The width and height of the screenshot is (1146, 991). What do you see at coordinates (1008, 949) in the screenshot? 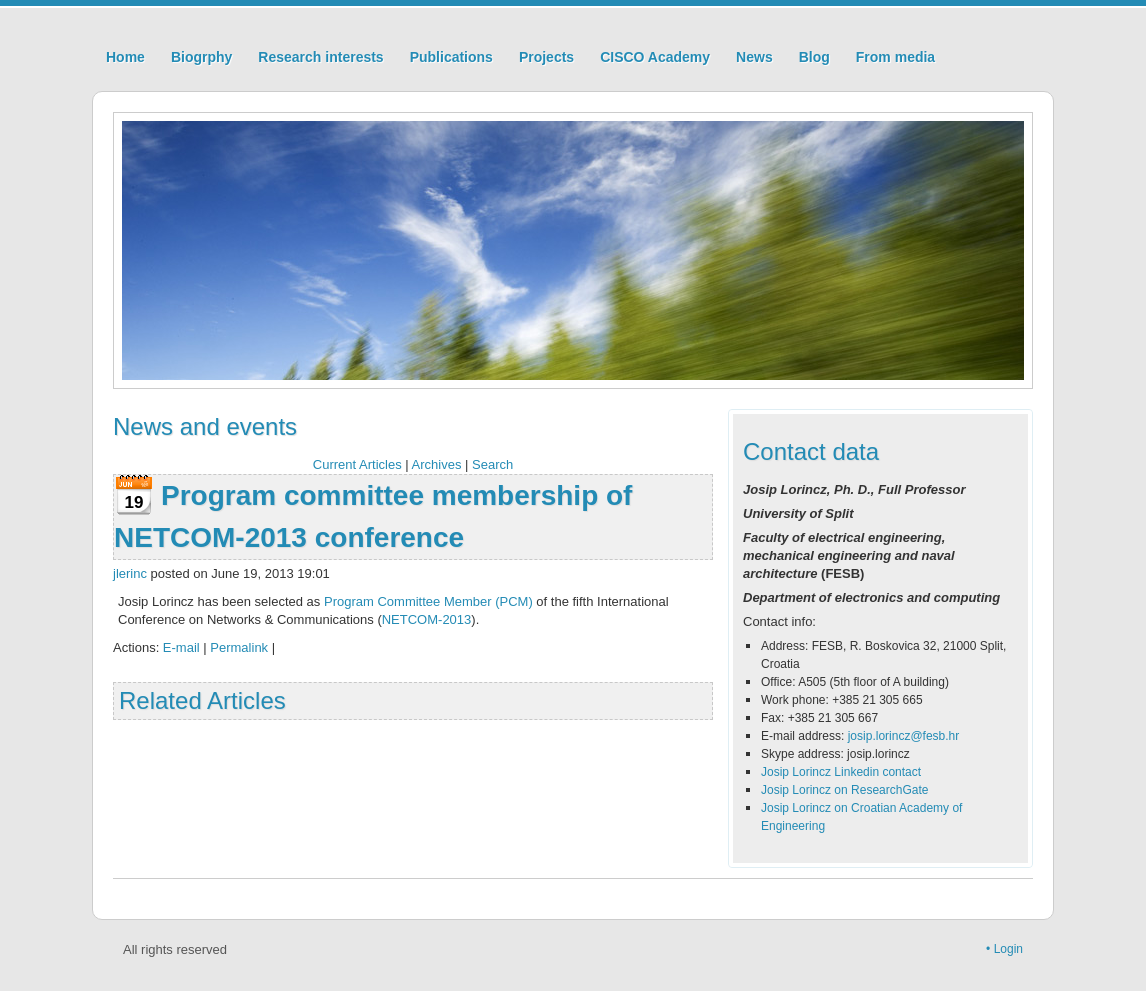
I see `Login` at bounding box center [1008, 949].